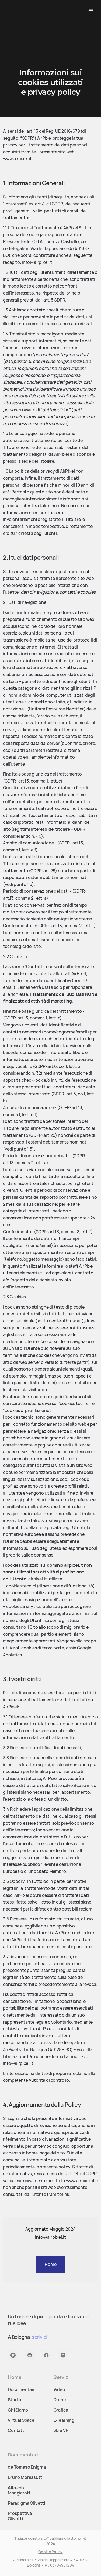 Image resolution: width=101 pixels, height=2576 pixels. Describe the element at coordinates (64, 2423) in the screenshot. I see `E-learning` at that location.